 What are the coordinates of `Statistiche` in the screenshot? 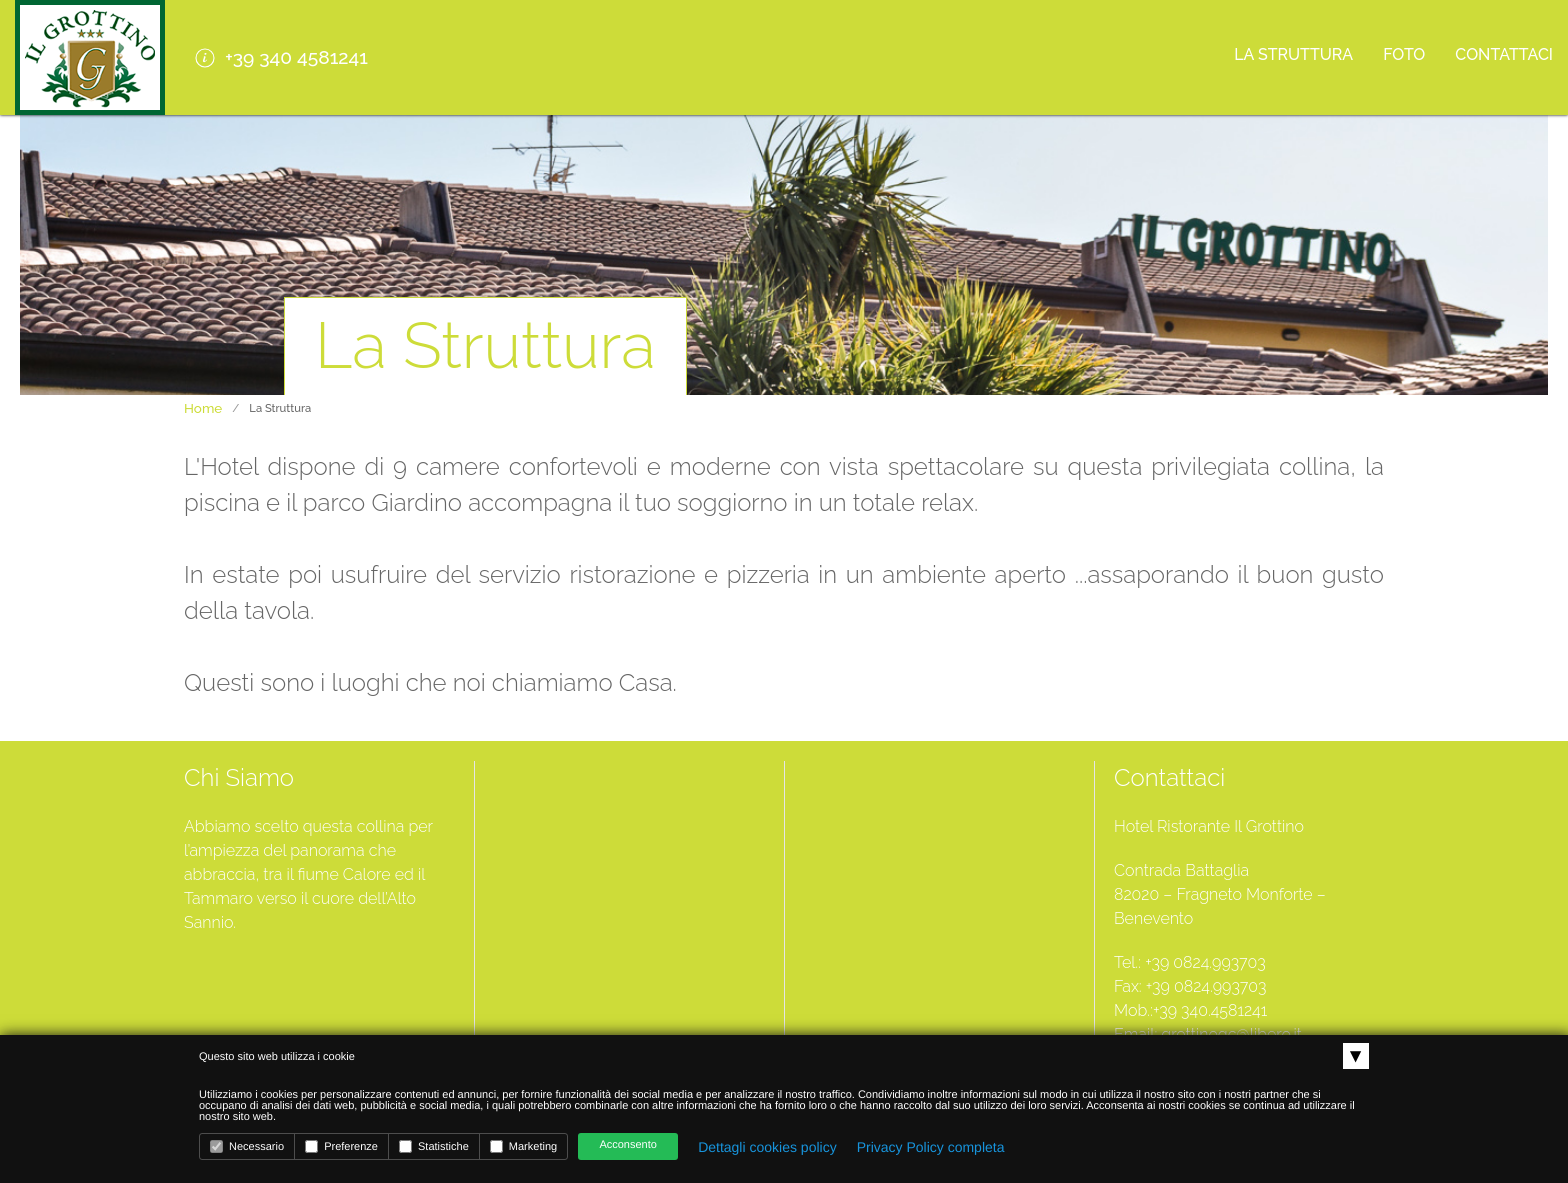 It's located at (434, 1146).